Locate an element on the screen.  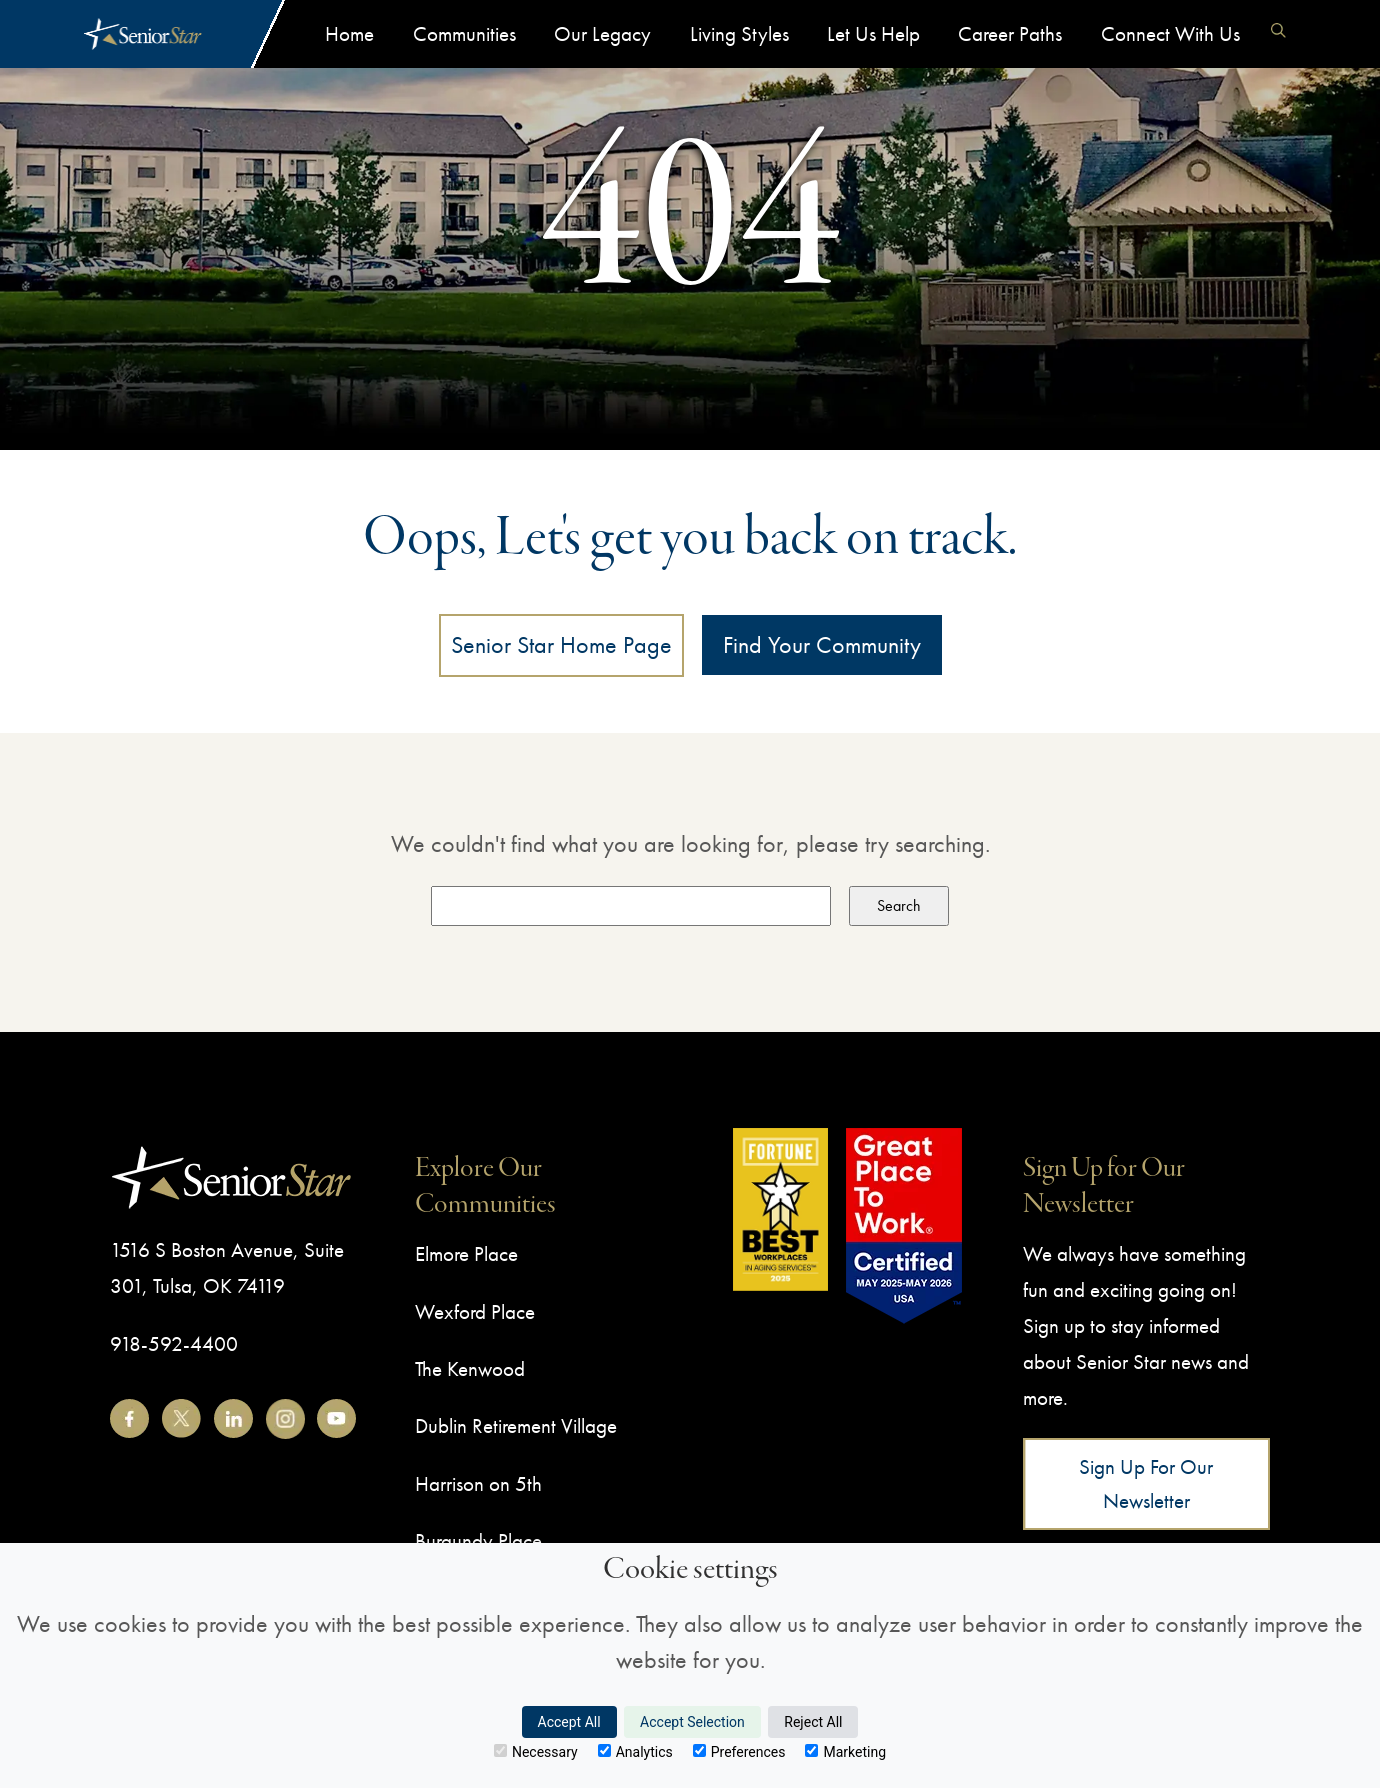
Senior Star Home Page is located at coordinates (561, 644).